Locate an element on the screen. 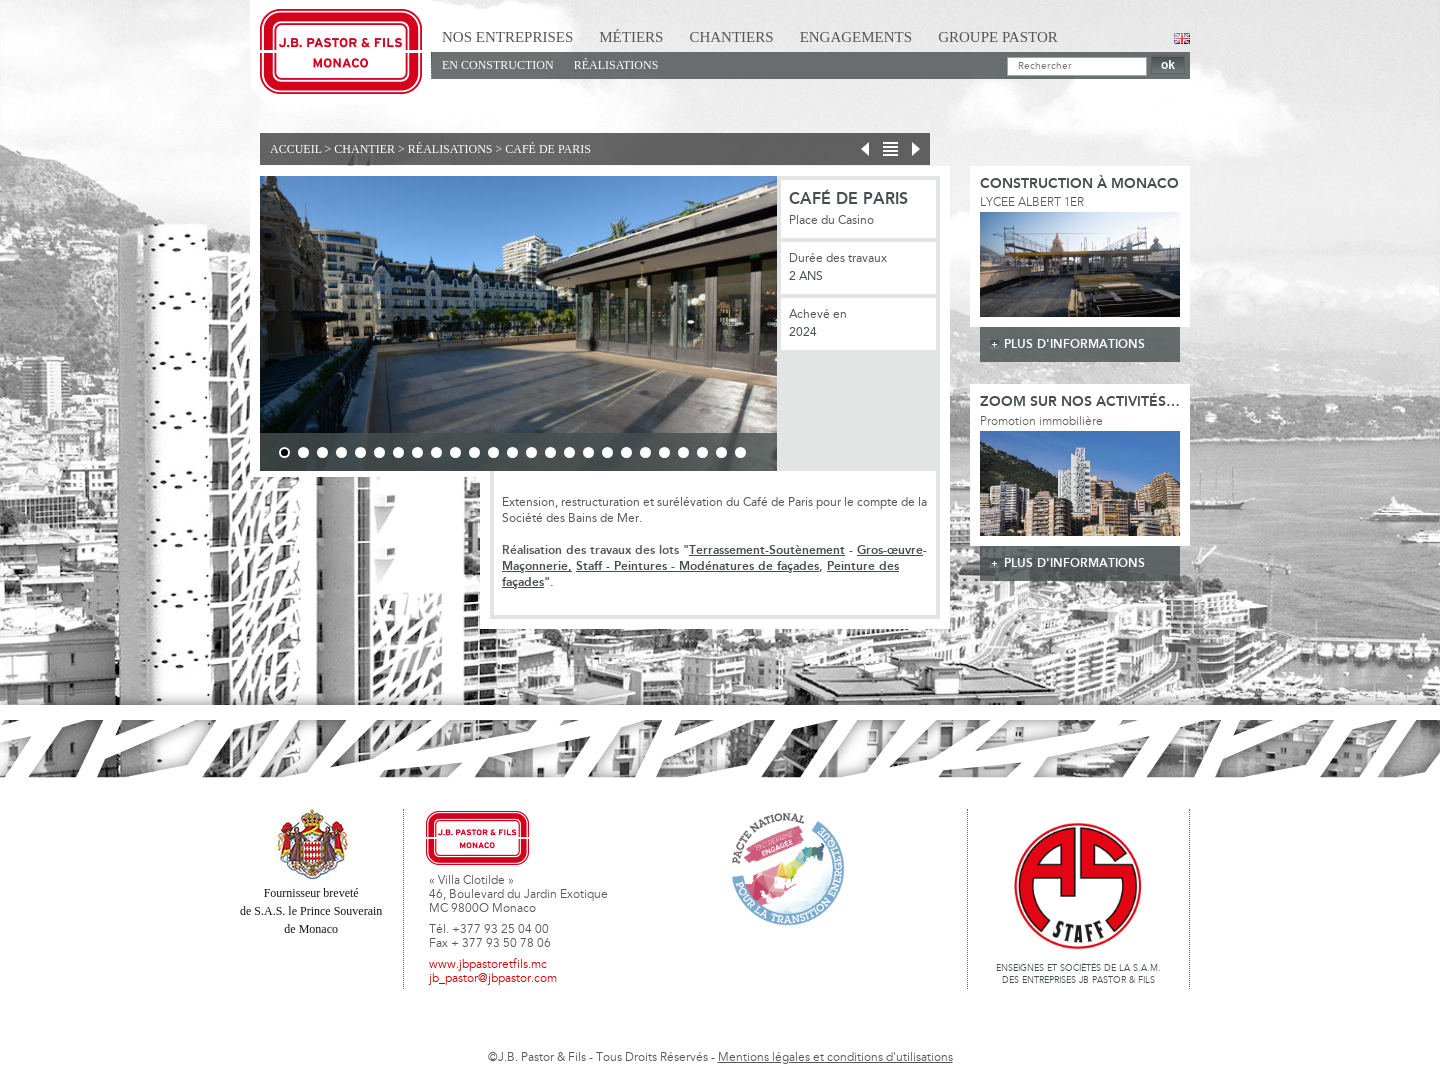 Image resolution: width=1440 pixels, height=1089 pixels. 19 is located at coordinates (626, 452).